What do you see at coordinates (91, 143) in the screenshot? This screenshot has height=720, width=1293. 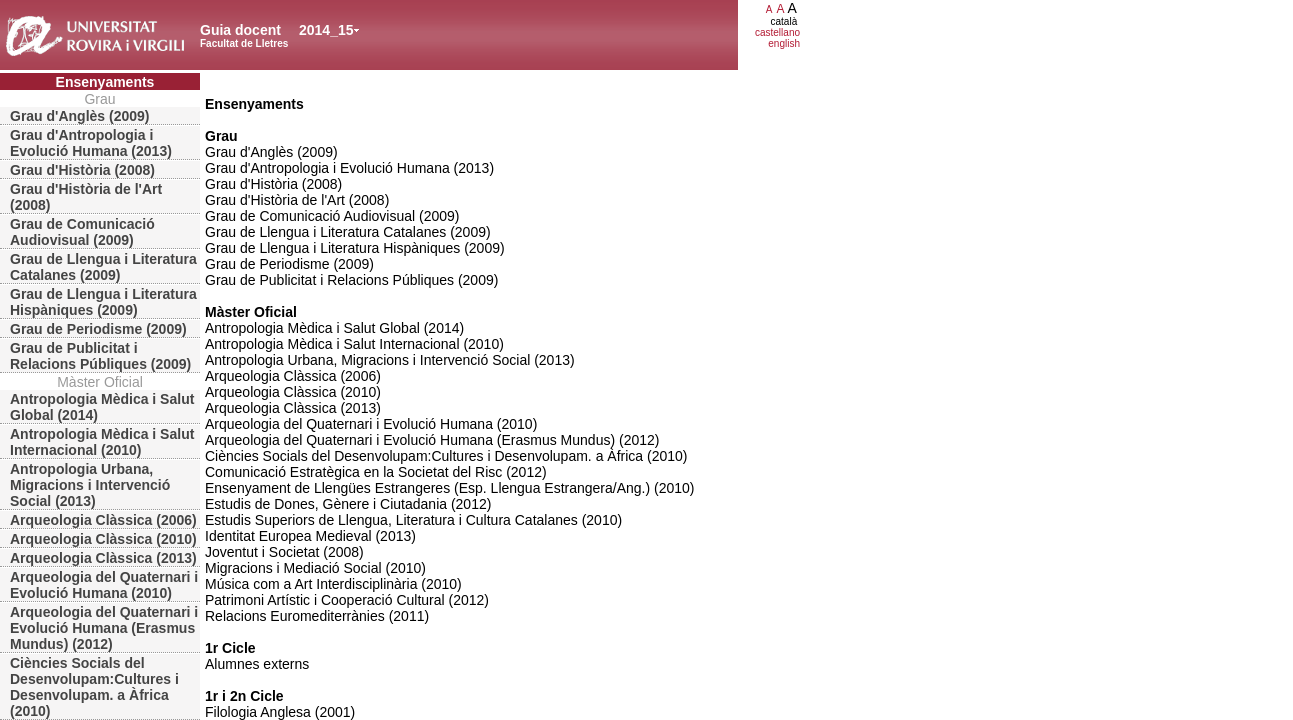 I see `Grau d'Antropologia i Evolució Humana (2013)` at bounding box center [91, 143].